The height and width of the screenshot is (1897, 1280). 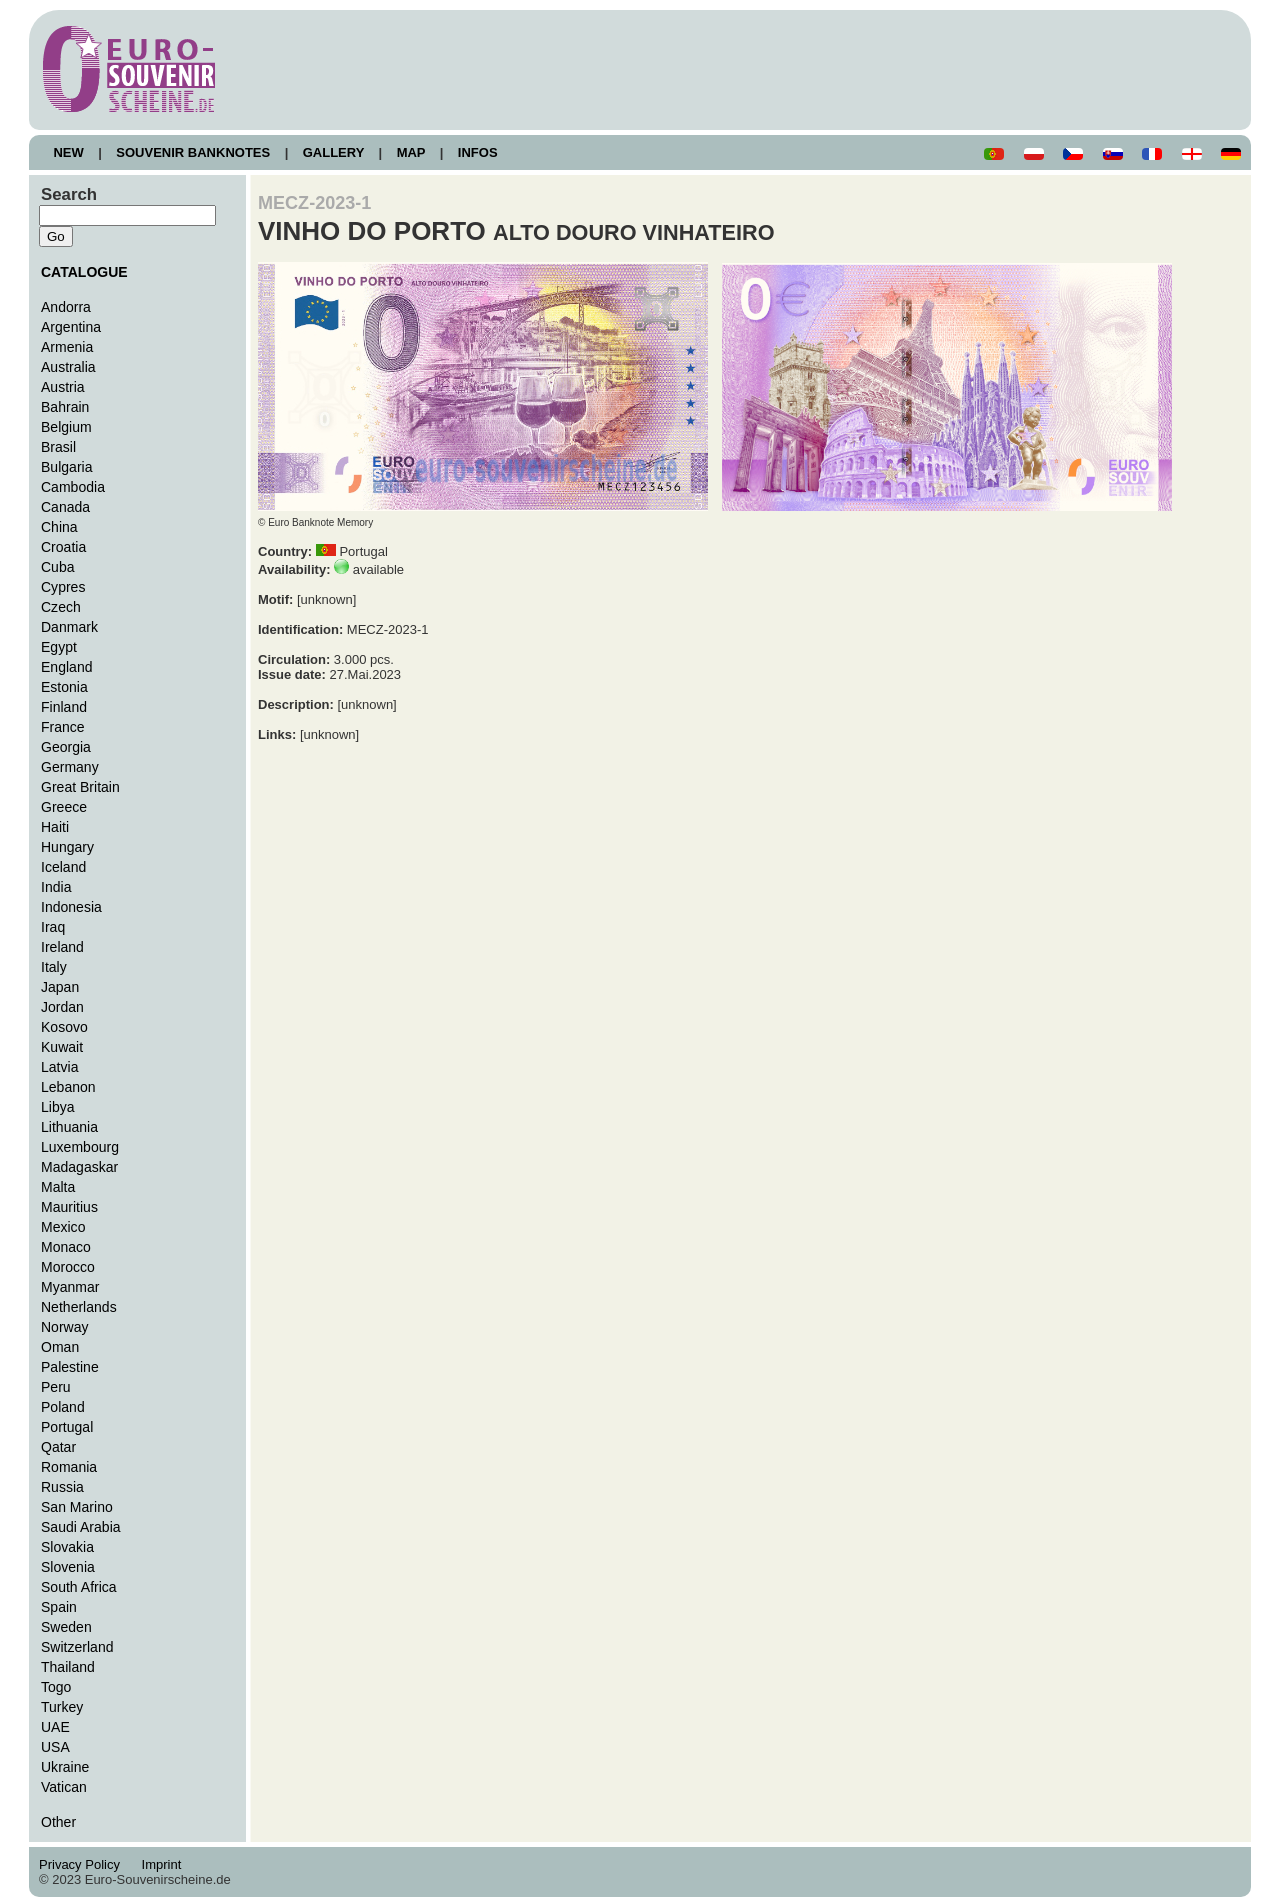 What do you see at coordinates (54, 967) in the screenshot?
I see `Italy` at bounding box center [54, 967].